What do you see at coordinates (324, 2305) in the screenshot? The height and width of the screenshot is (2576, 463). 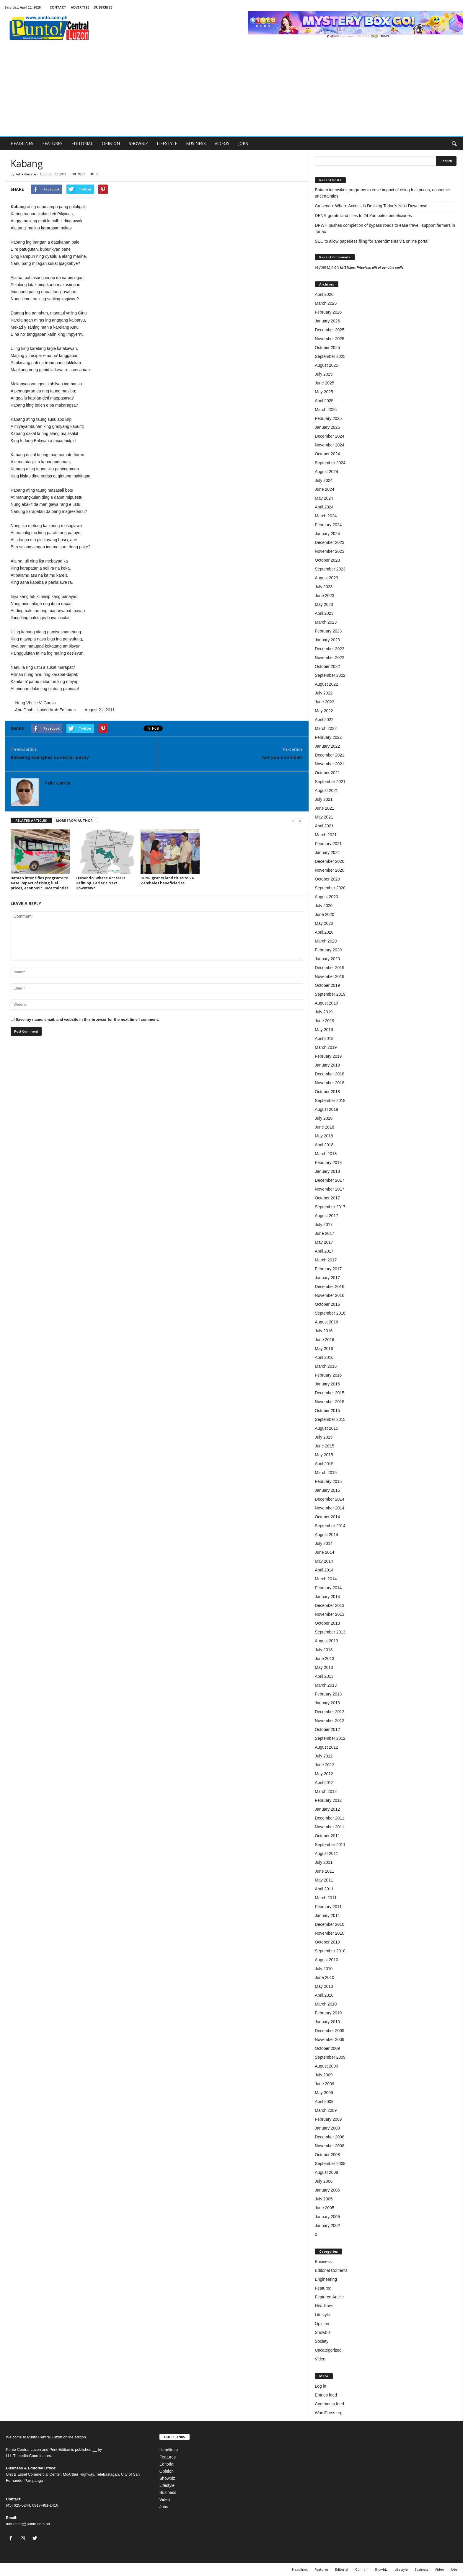 I see `Headlines` at bounding box center [324, 2305].